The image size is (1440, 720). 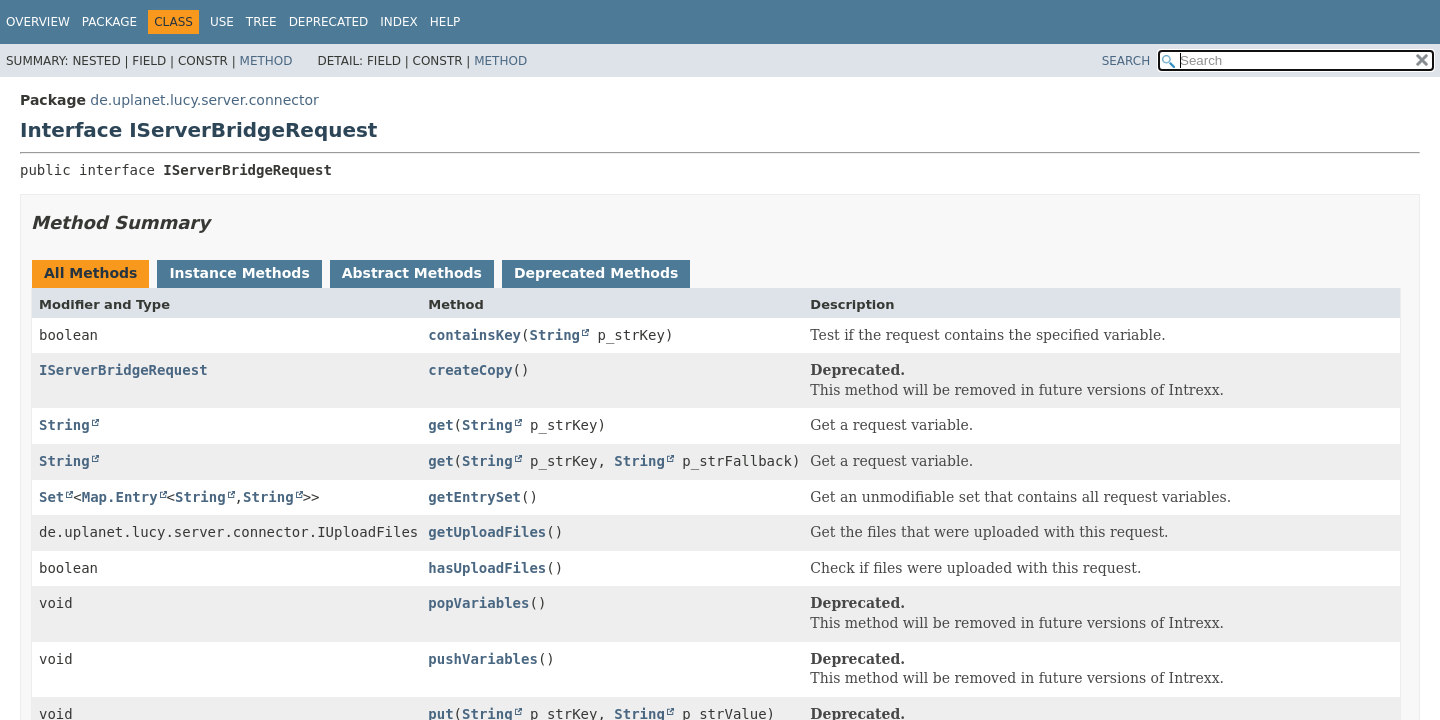 I want to click on All Methods [tab], so click(x=90, y=273).